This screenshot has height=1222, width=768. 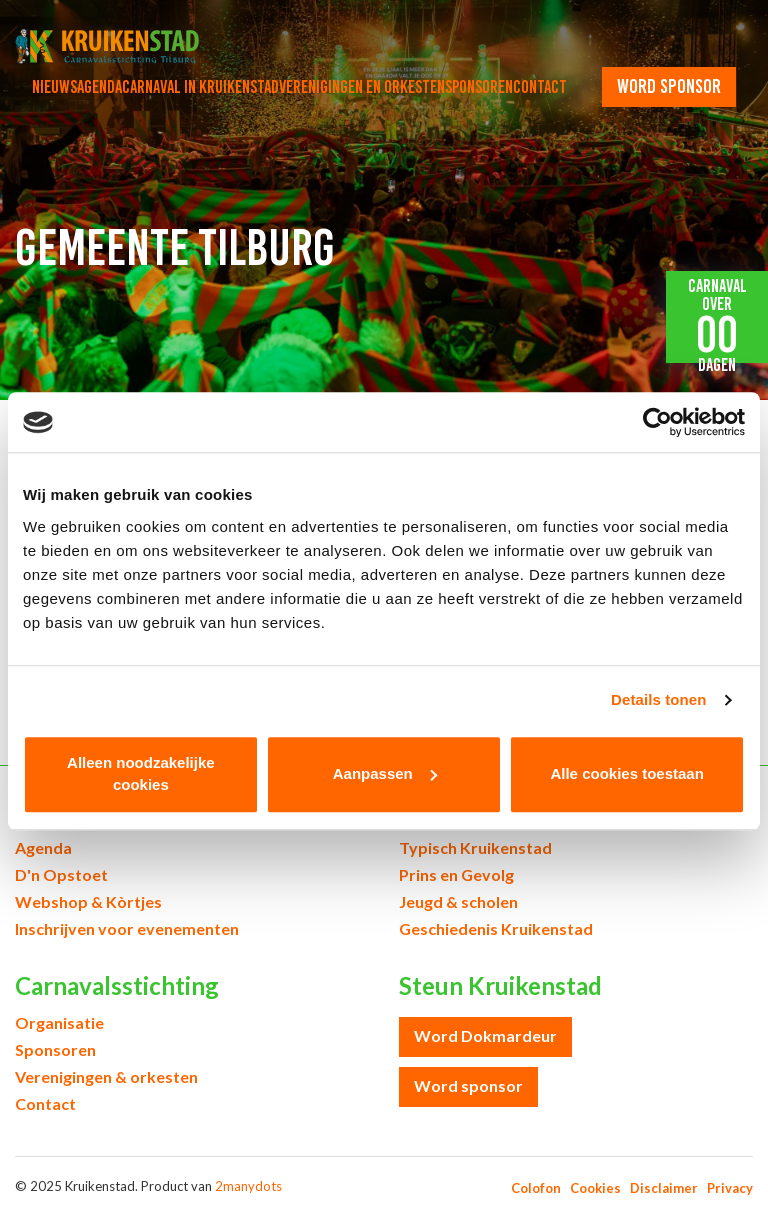 What do you see at coordinates (248, 1186) in the screenshot?
I see `2manydots` at bounding box center [248, 1186].